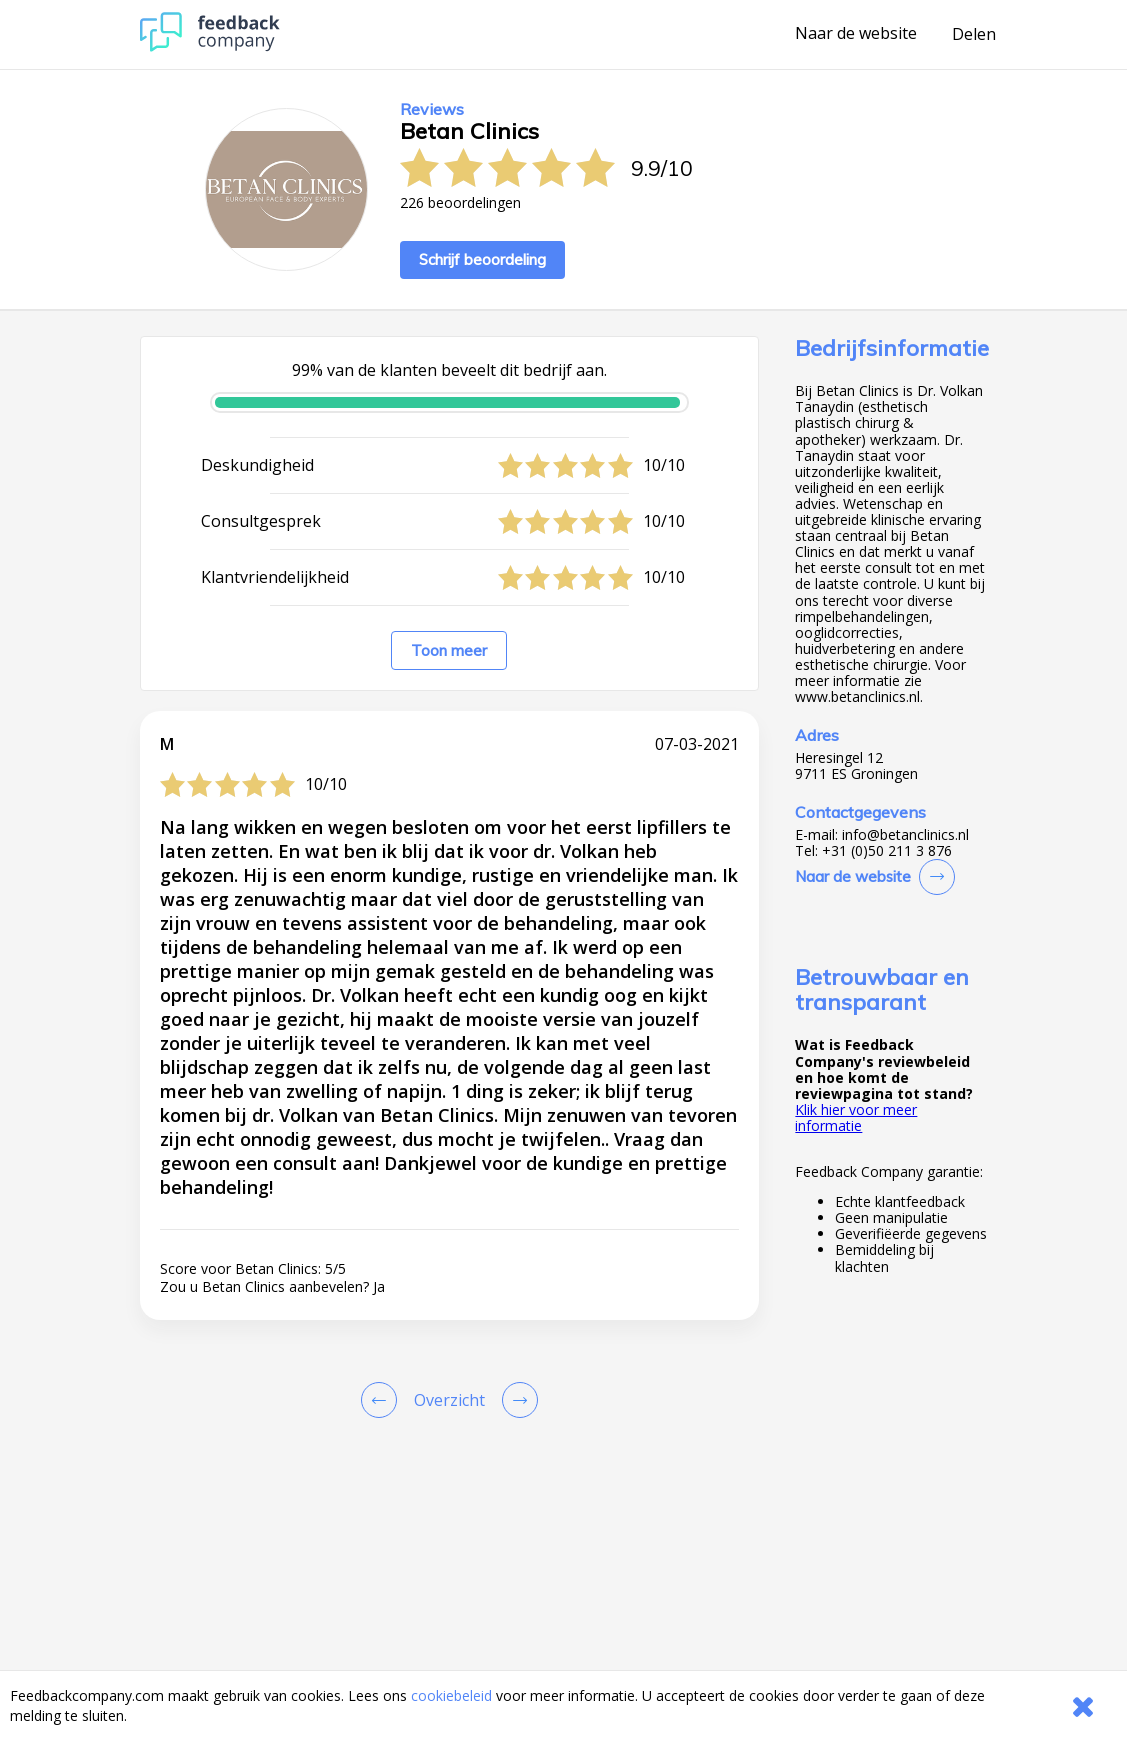  Describe the element at coordinates (482, 259) in the screenshot. I see `Schrijf beoordeling` at that location.